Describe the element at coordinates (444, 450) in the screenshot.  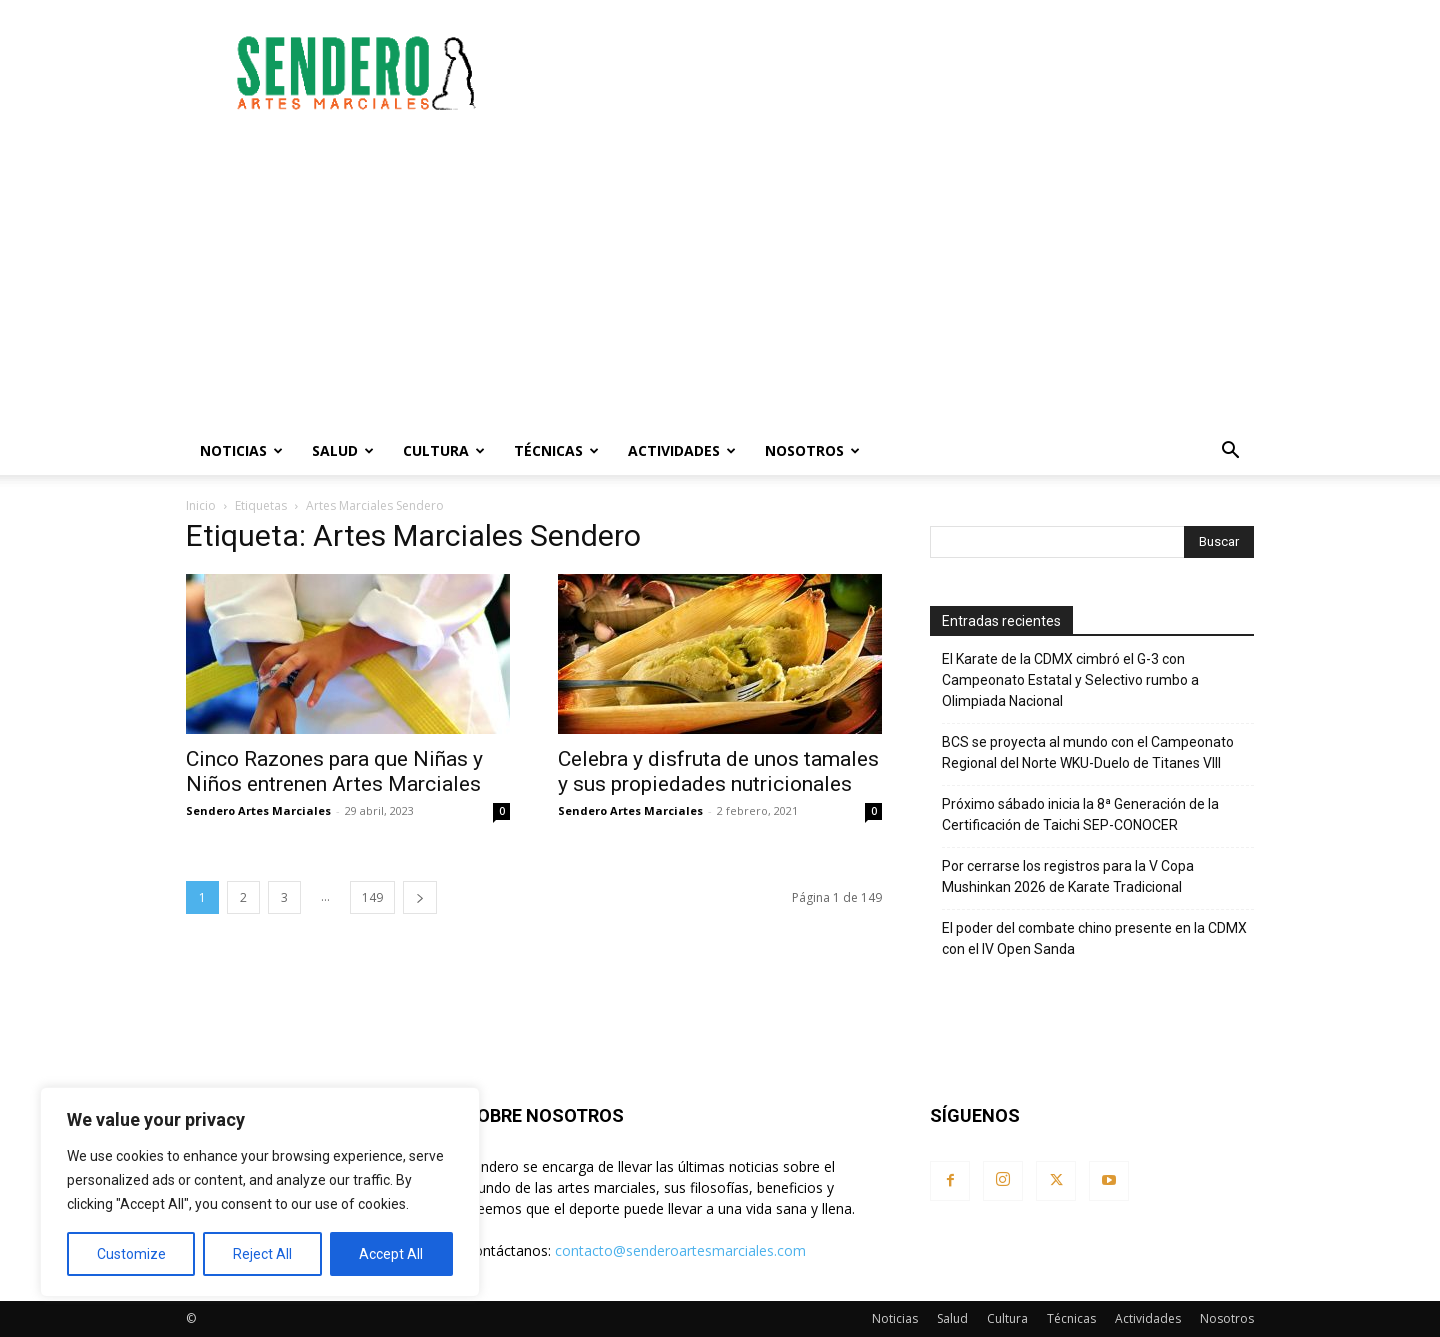
I see `Cultura` at that location.